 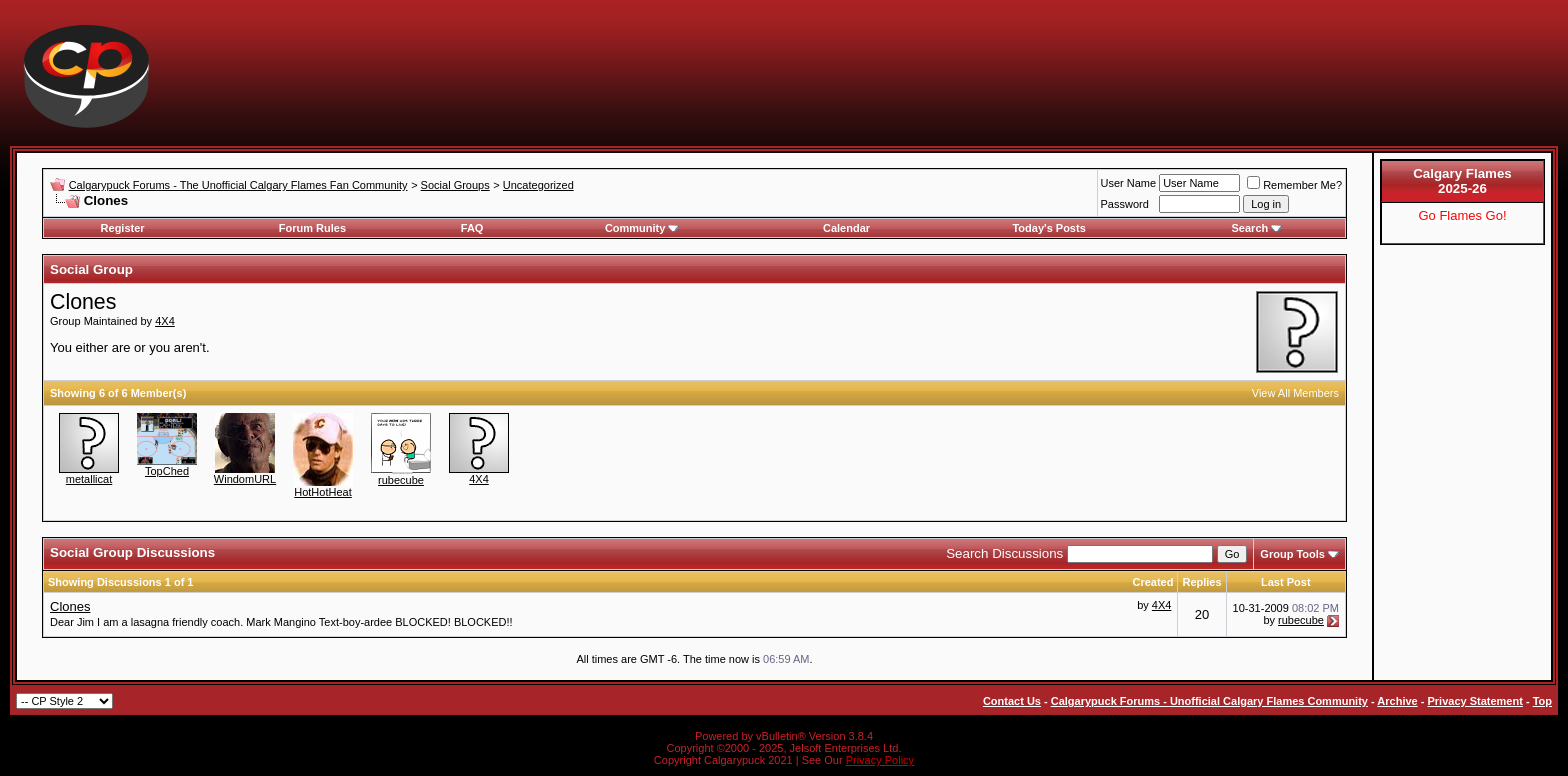 What do you see at coordinates (245, 479) in the screenshot?
I see `WindomURL` at bounding box center [245, 479].